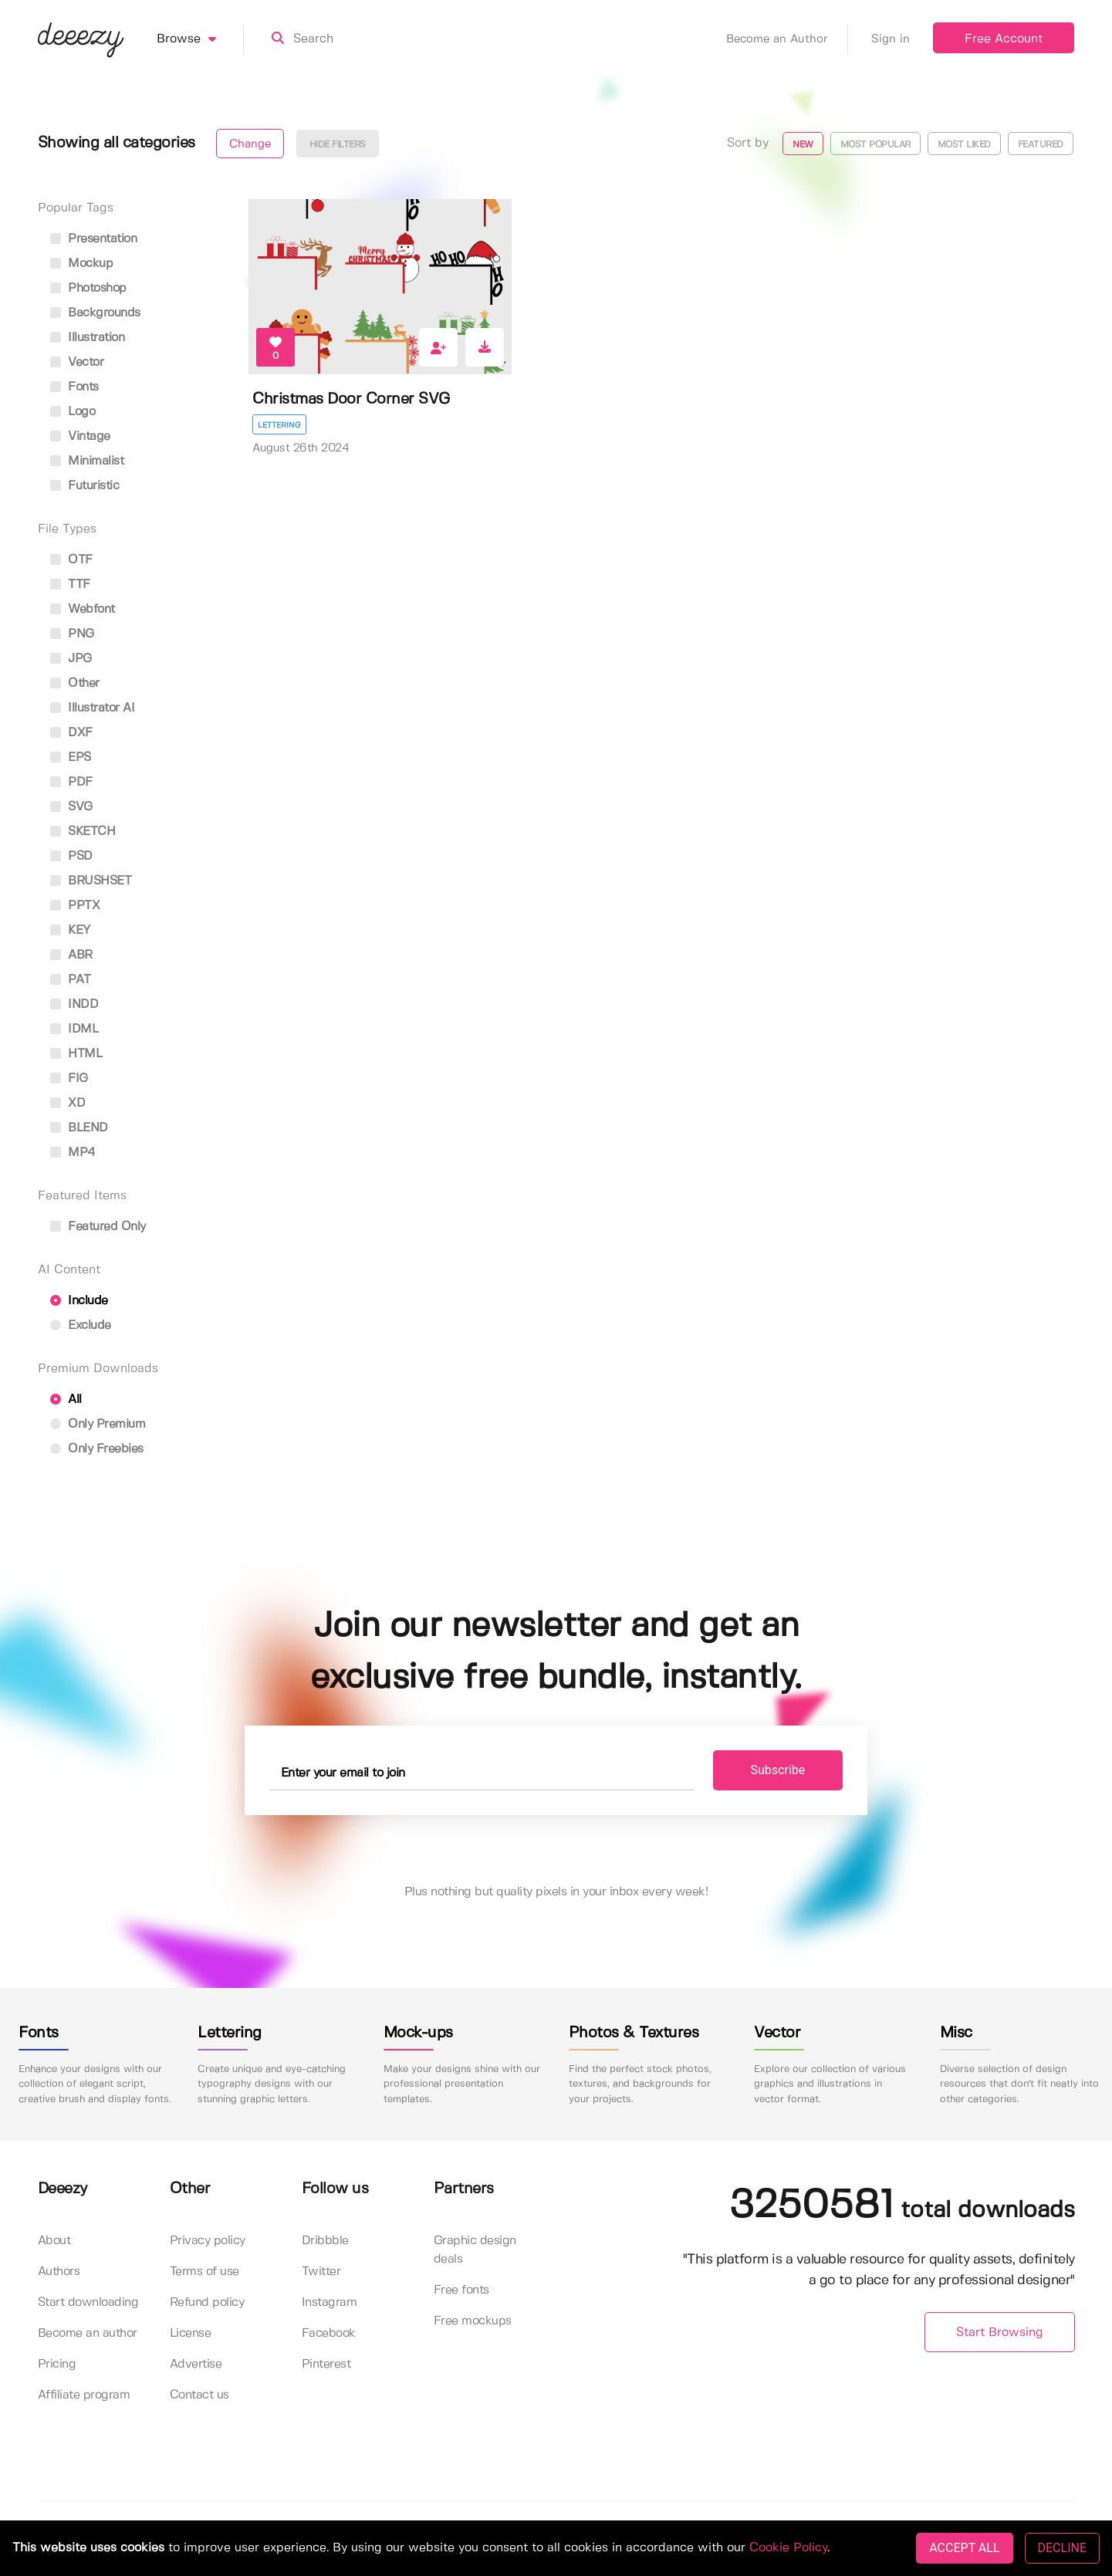 Image resolution: width=1112 pixels, height=2576 pixels. I want to click on All, so click(66, 1399).